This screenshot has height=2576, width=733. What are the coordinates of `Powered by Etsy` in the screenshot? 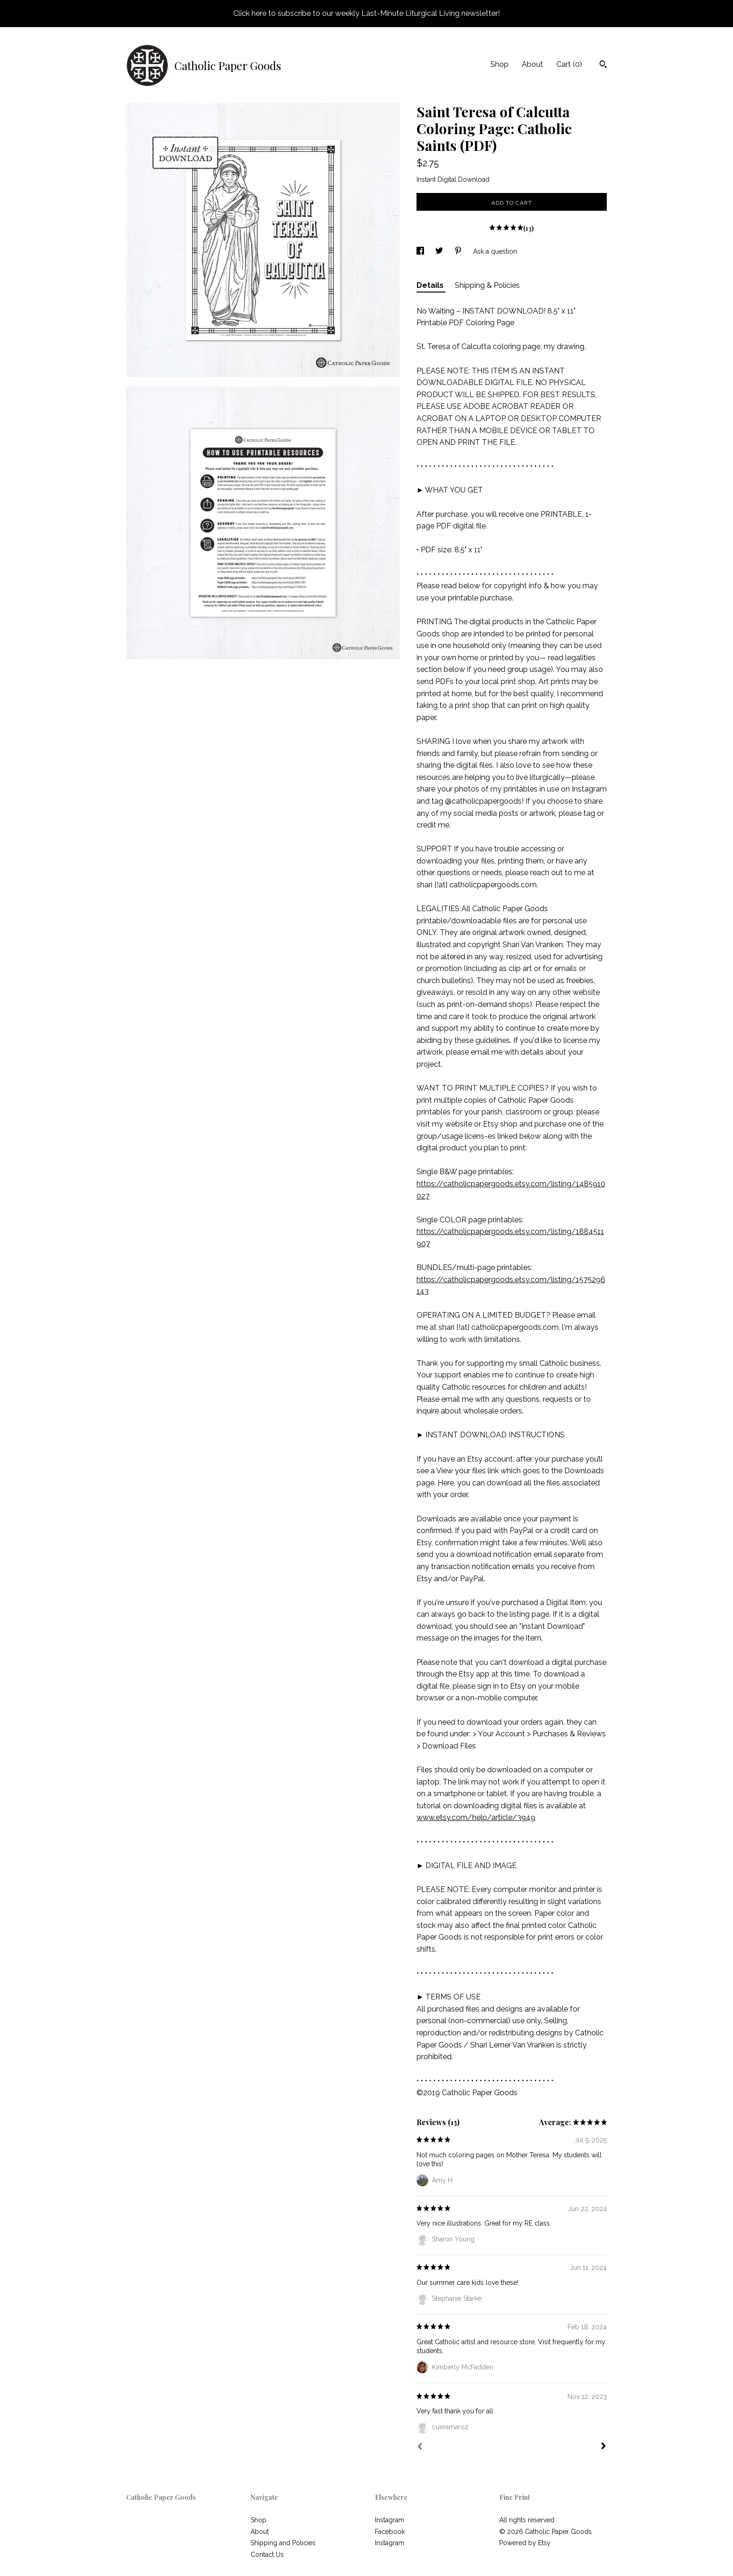 It's located at (525, 2543).